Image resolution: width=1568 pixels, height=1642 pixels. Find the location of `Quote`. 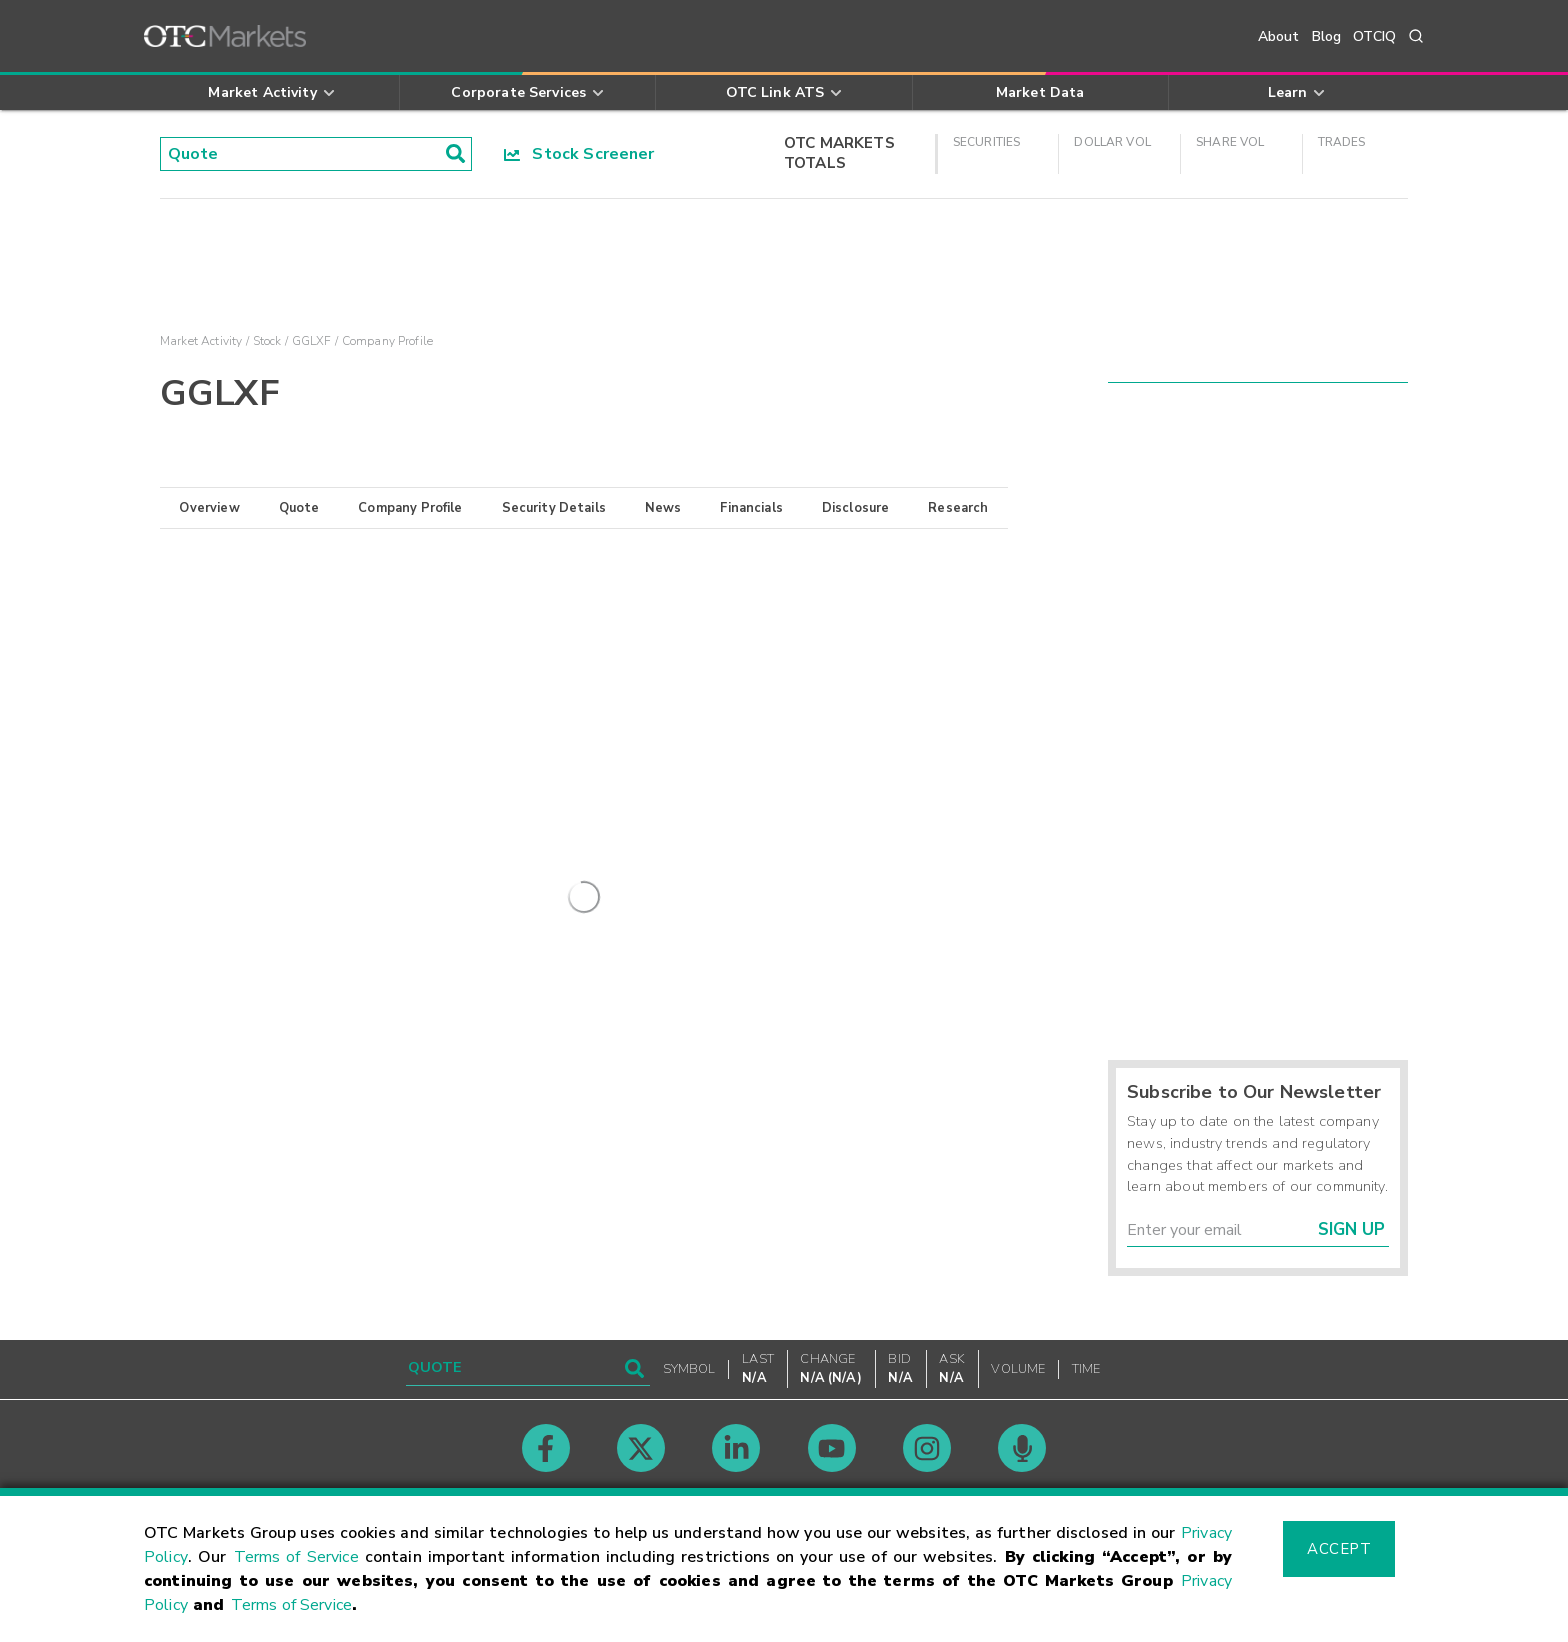

Quote is located at coordinates (299, 508).